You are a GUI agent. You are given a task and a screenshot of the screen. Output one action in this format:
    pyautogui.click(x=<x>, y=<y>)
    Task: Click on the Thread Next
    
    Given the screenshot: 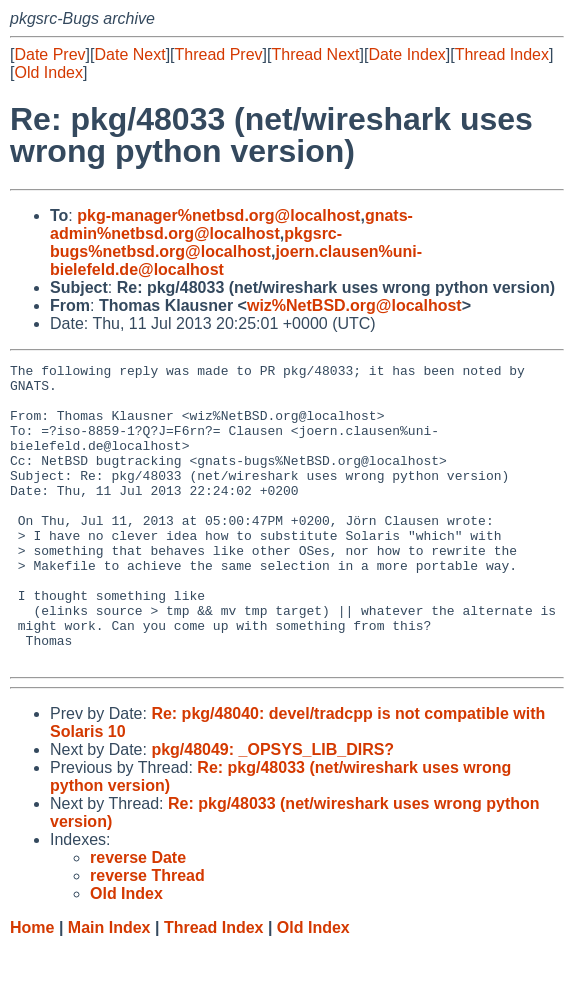 What is the action you would take?
    pyautogui.click(x=315, y=54)
    